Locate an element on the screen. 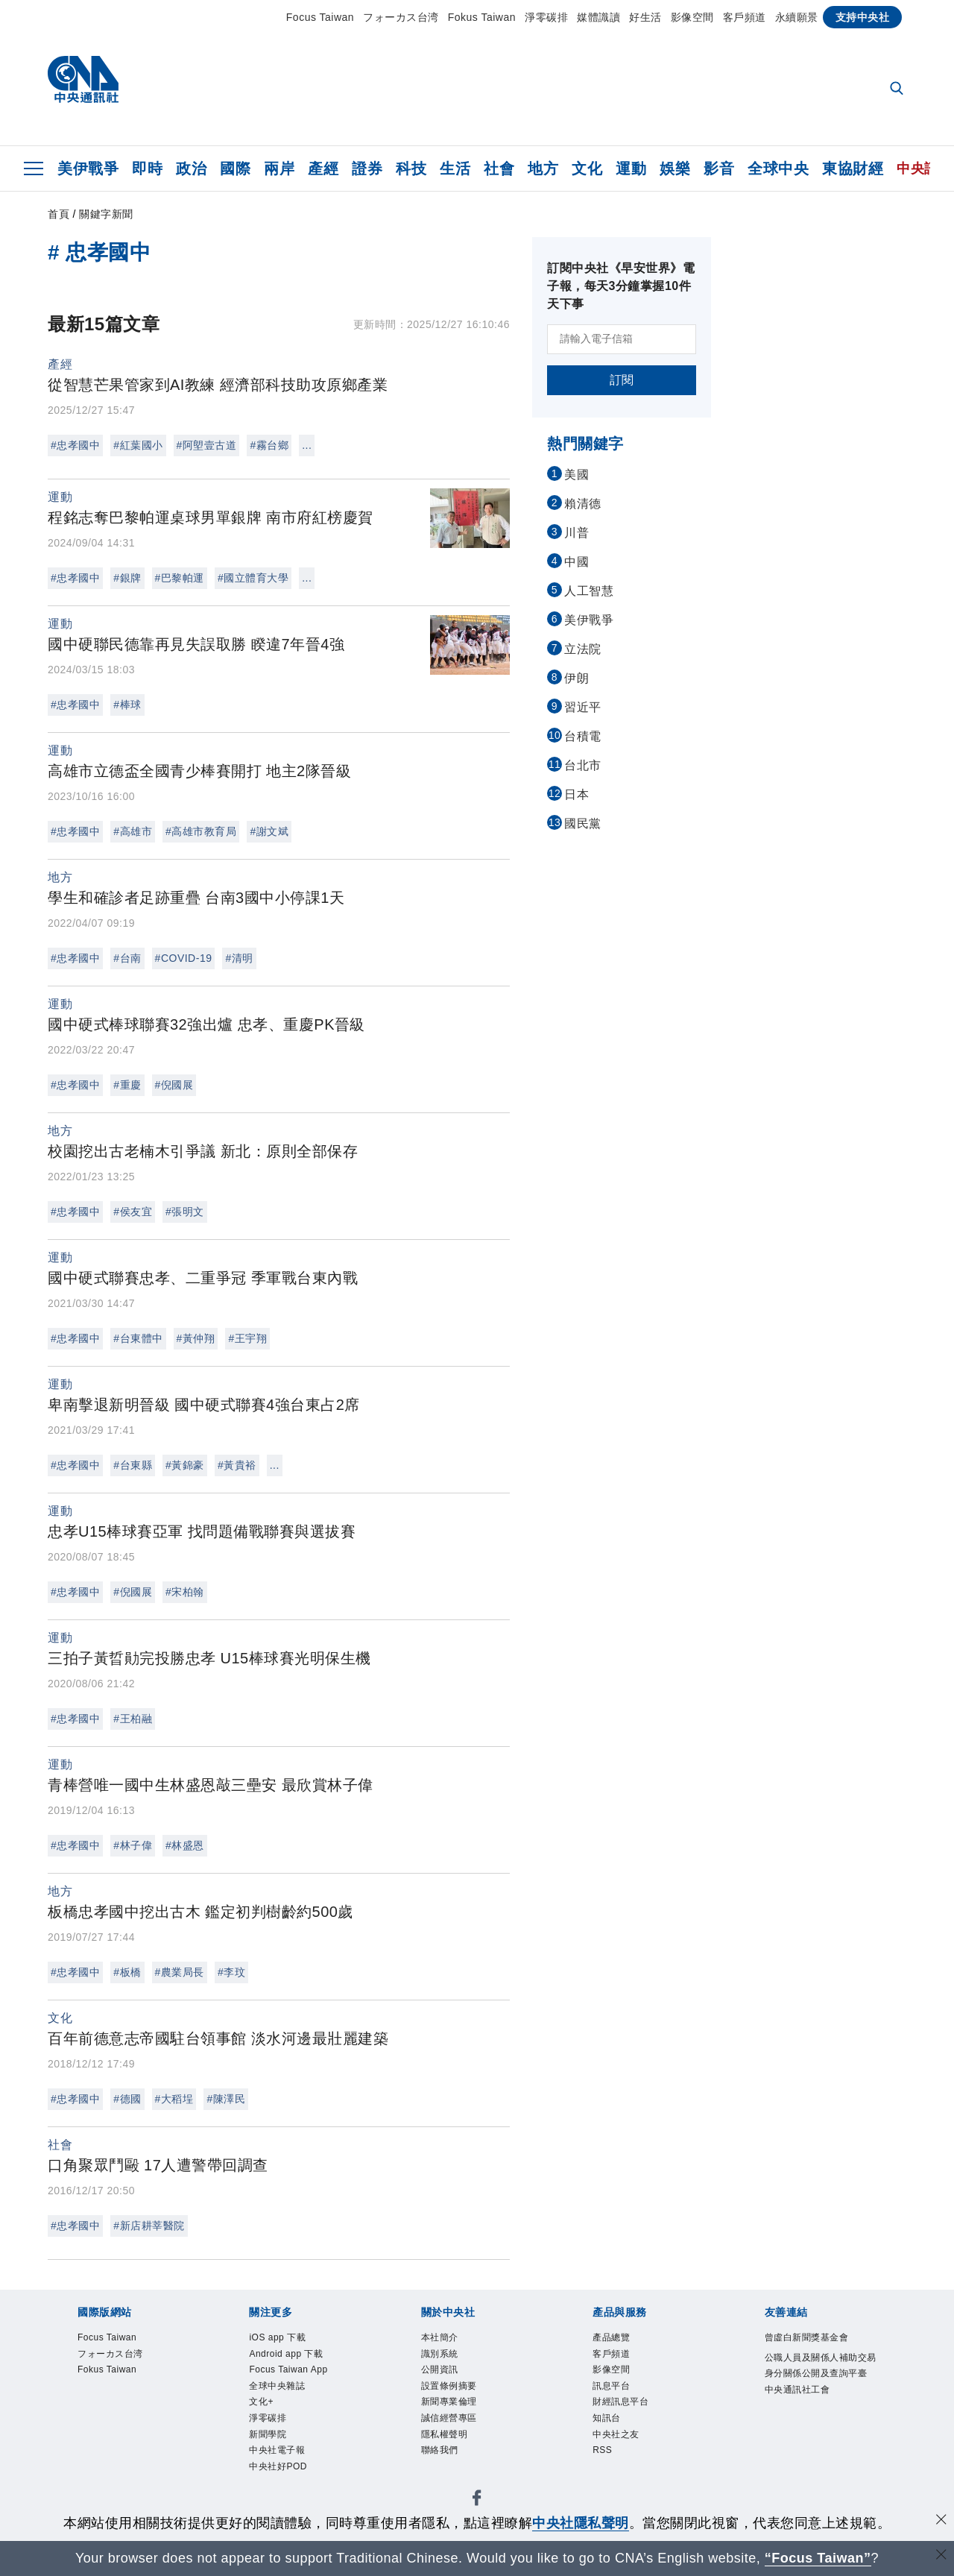 The width and height of the screenshot is (954, 2576). 運動 is located at coordinates (631, 168).